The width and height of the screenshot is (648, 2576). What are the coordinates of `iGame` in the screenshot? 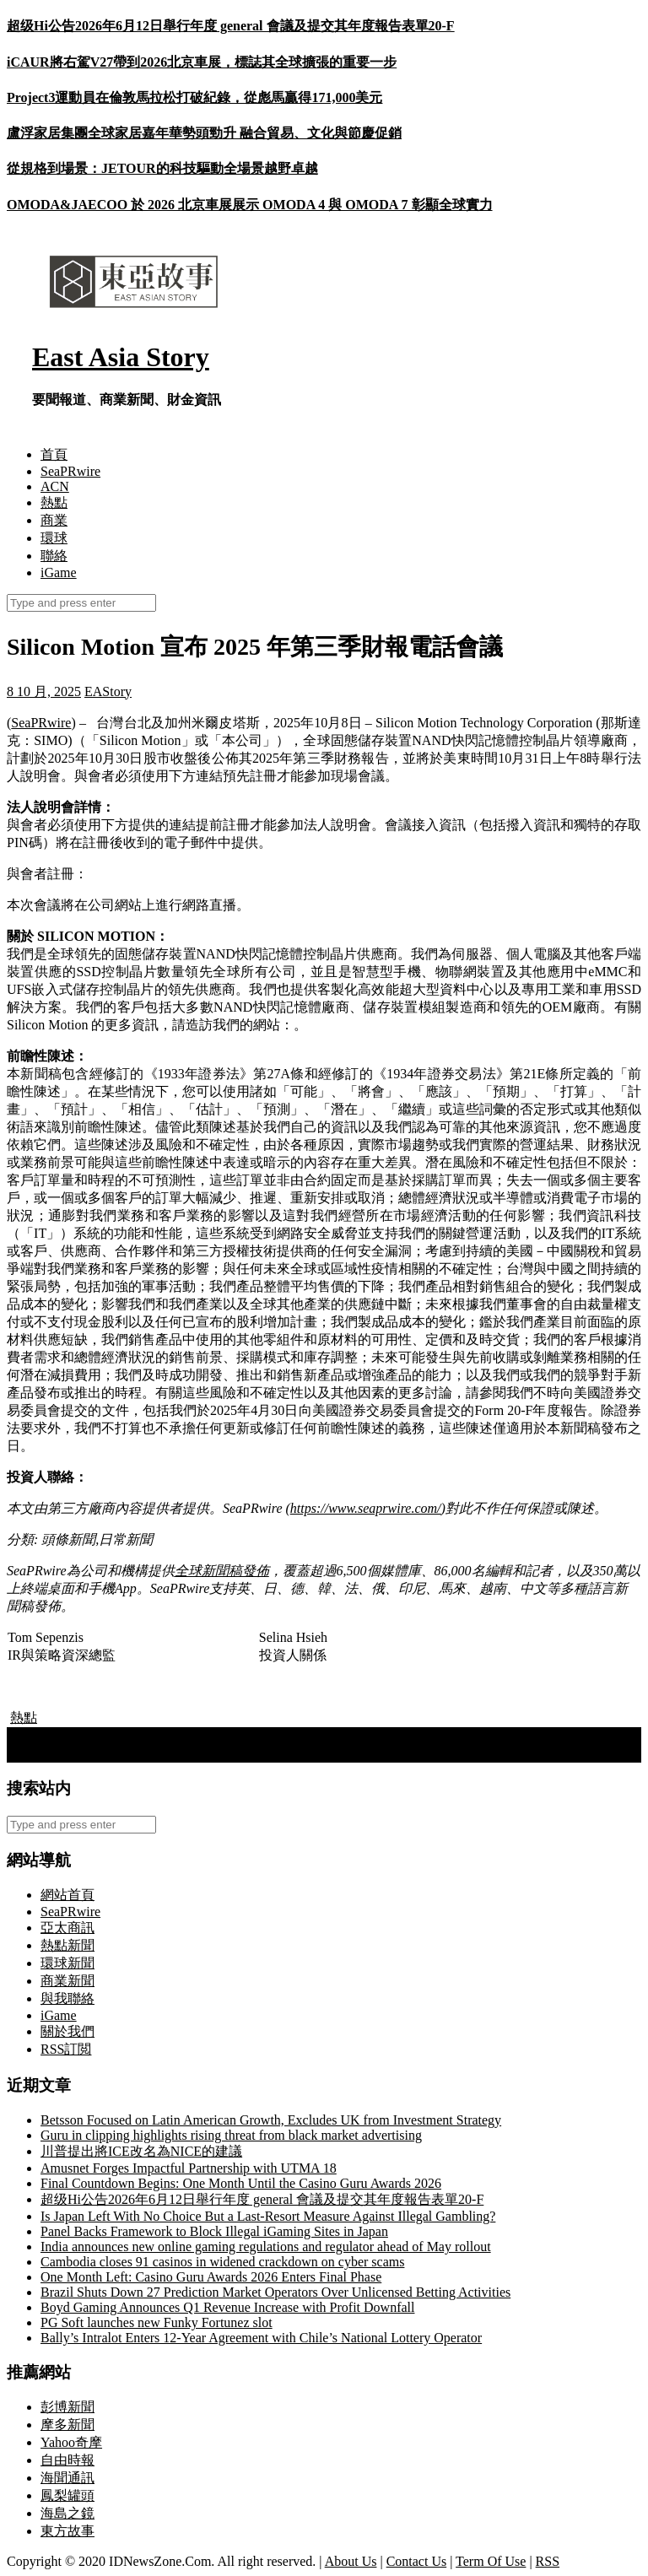 It's located at (58, 572).